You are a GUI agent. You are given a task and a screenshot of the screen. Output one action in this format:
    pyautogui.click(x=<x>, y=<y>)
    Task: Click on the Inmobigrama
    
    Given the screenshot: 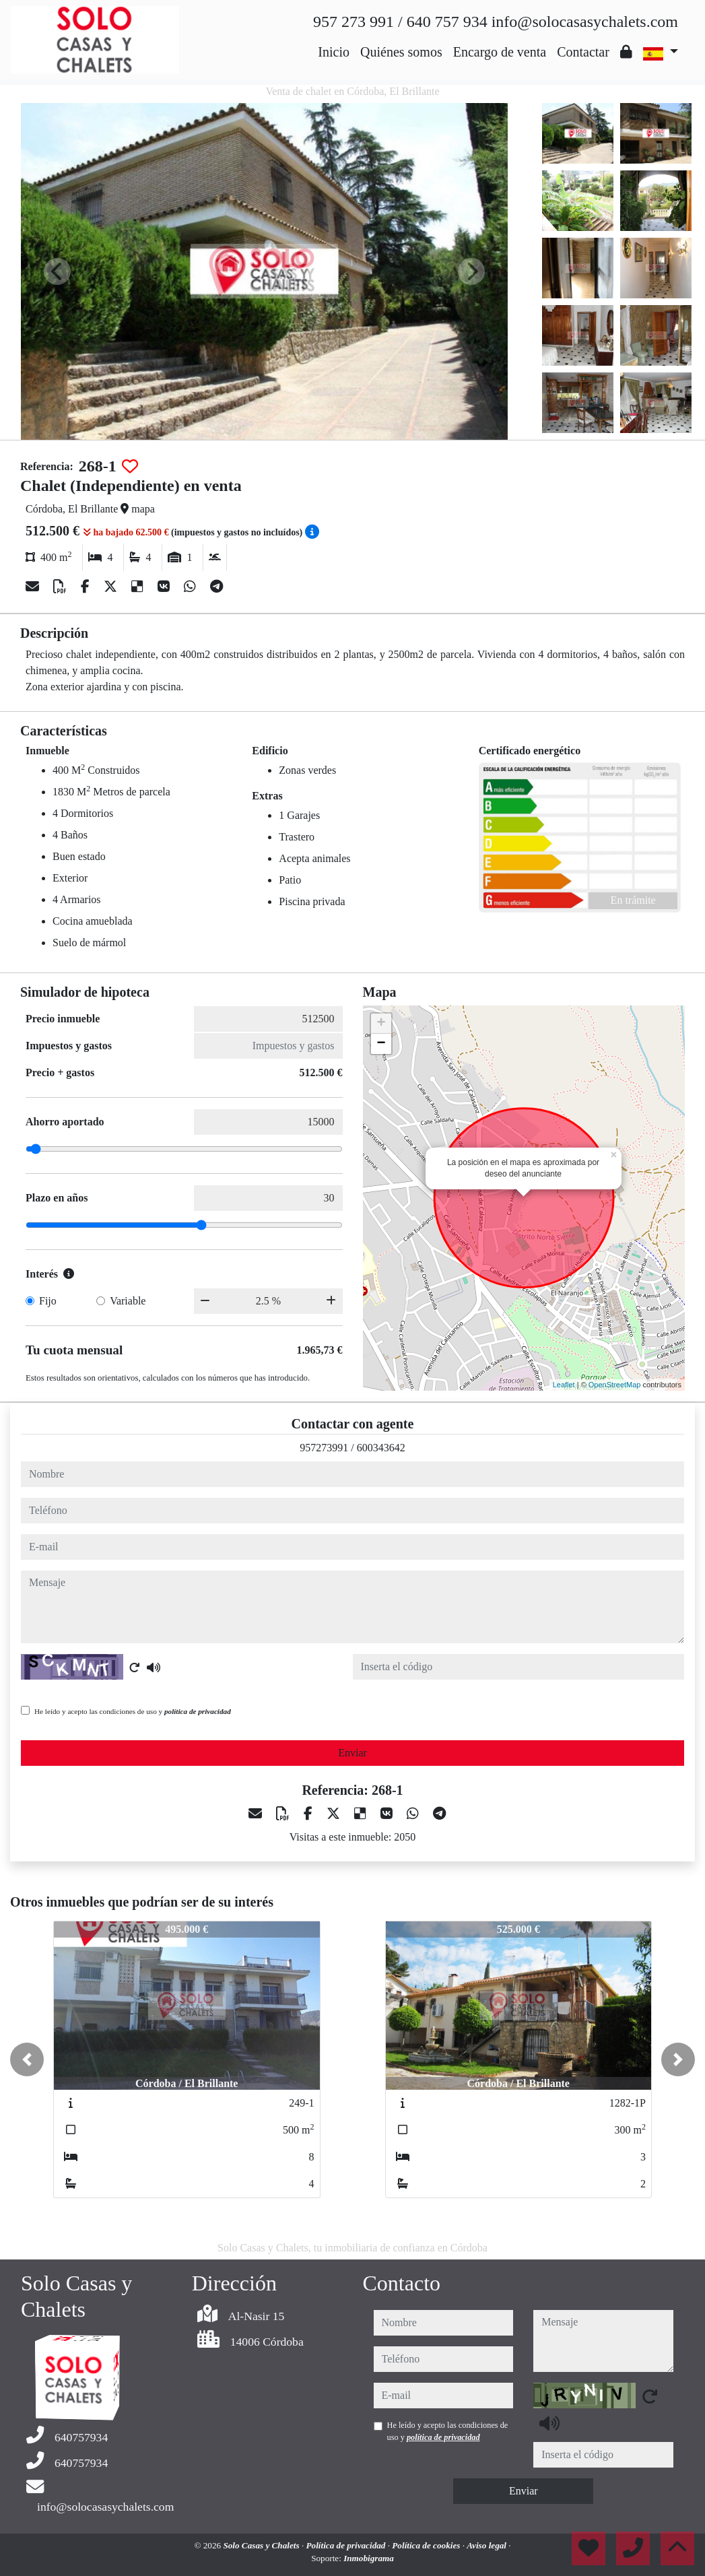 What is the action you would take?
    pyautogui.click(x=368, y=2558)
    